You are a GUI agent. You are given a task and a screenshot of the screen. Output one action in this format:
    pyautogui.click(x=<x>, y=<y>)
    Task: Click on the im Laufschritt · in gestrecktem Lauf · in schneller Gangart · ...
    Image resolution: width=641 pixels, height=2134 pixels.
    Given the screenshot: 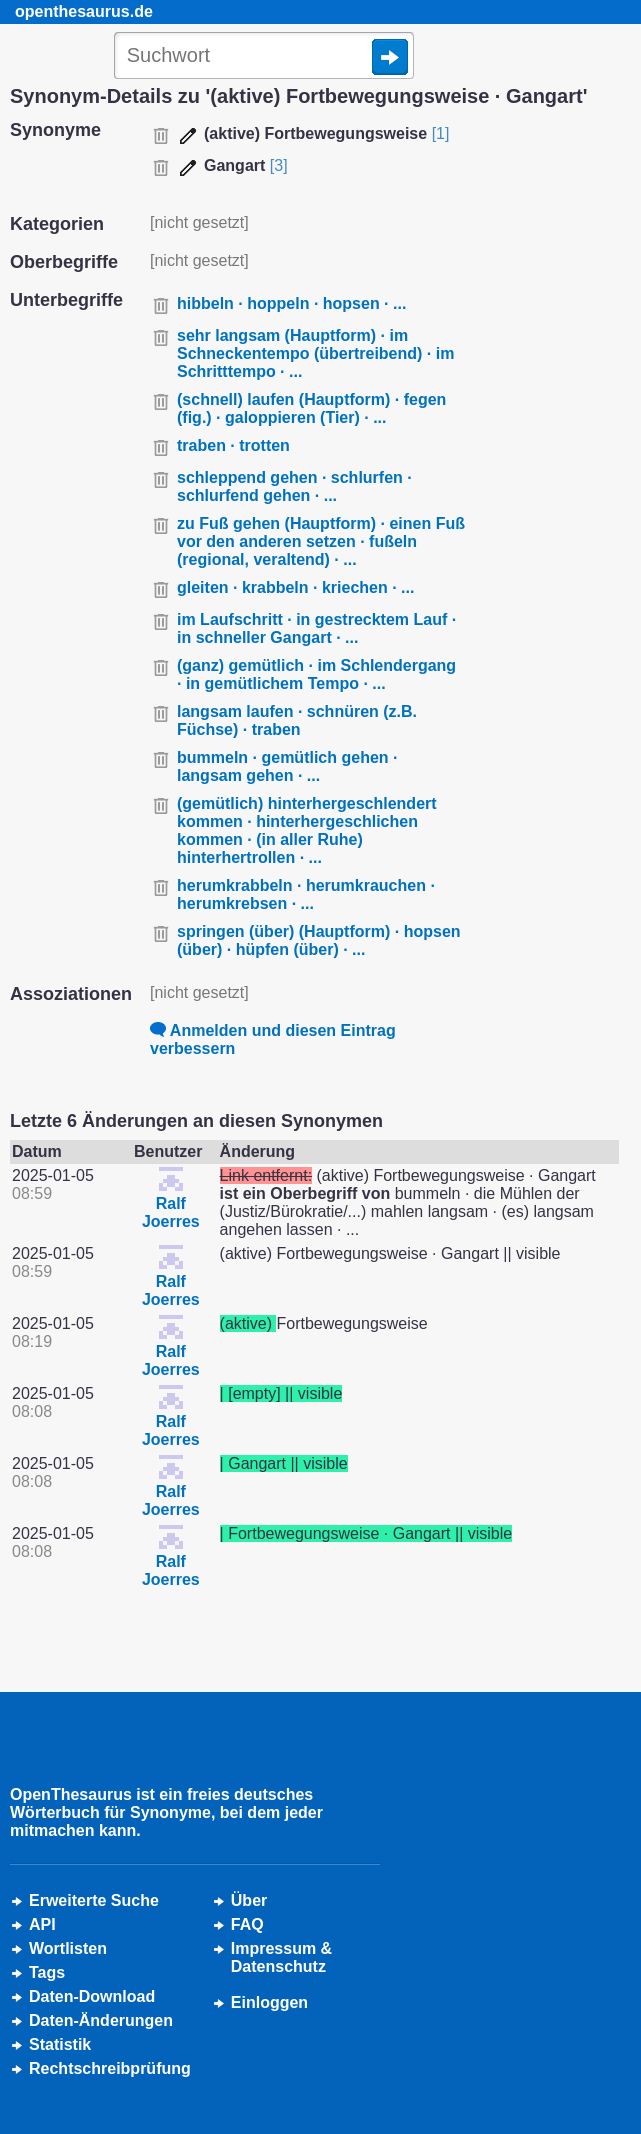 What is the action you would take?
    pyautogui.click(x=316, y=628)
    